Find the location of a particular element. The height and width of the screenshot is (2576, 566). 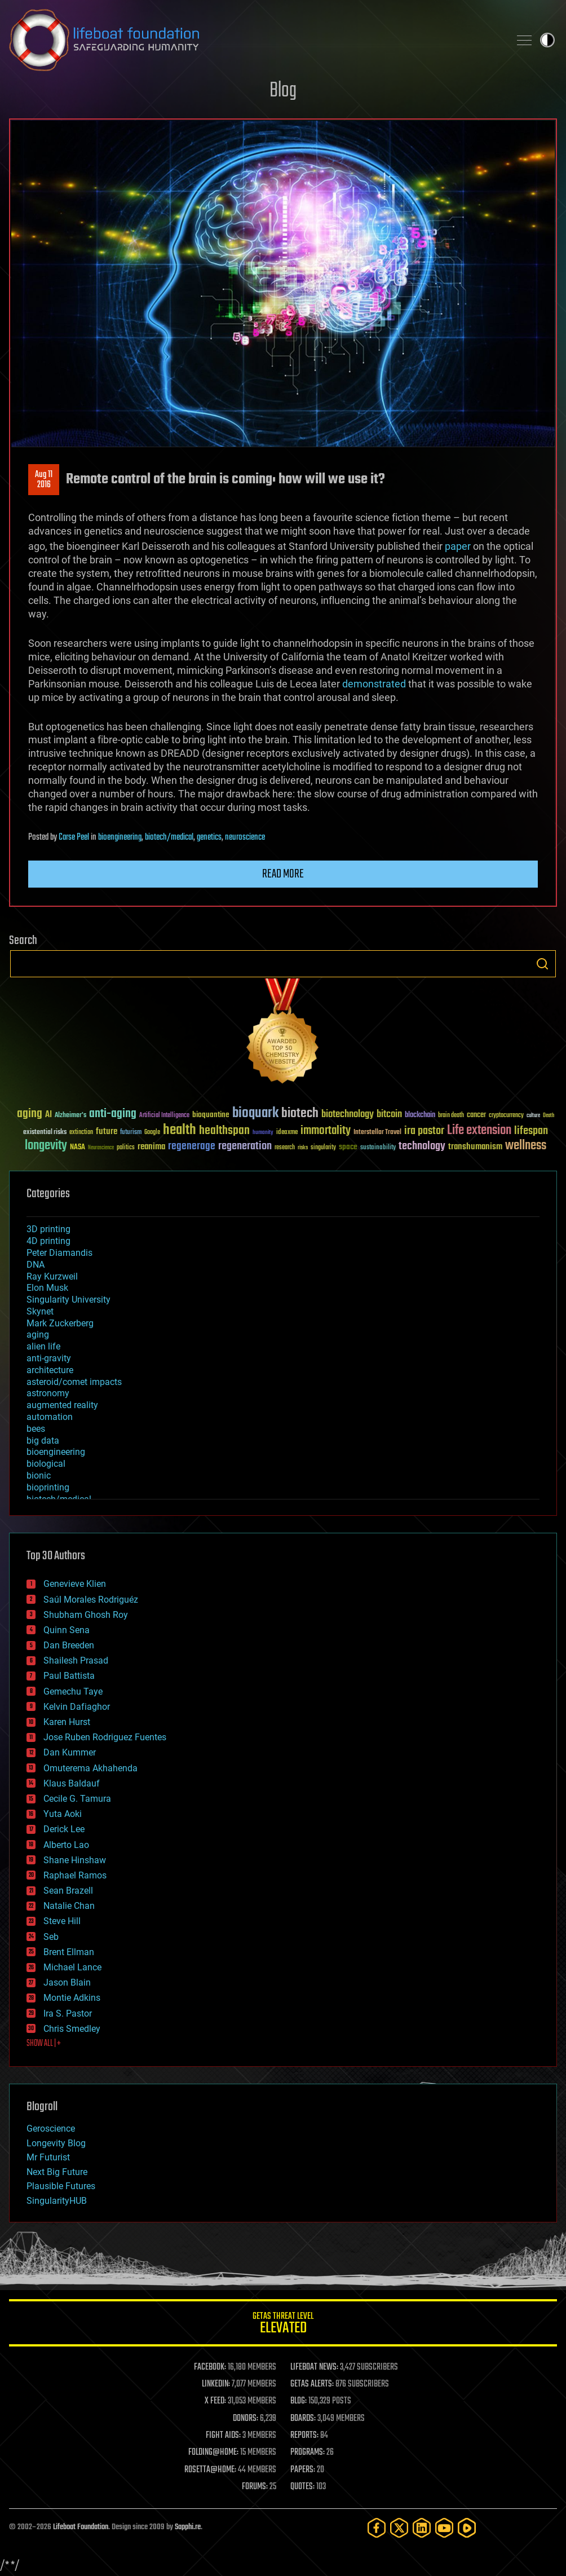

Genevieve Klien is located at coordinates (74, 1583).